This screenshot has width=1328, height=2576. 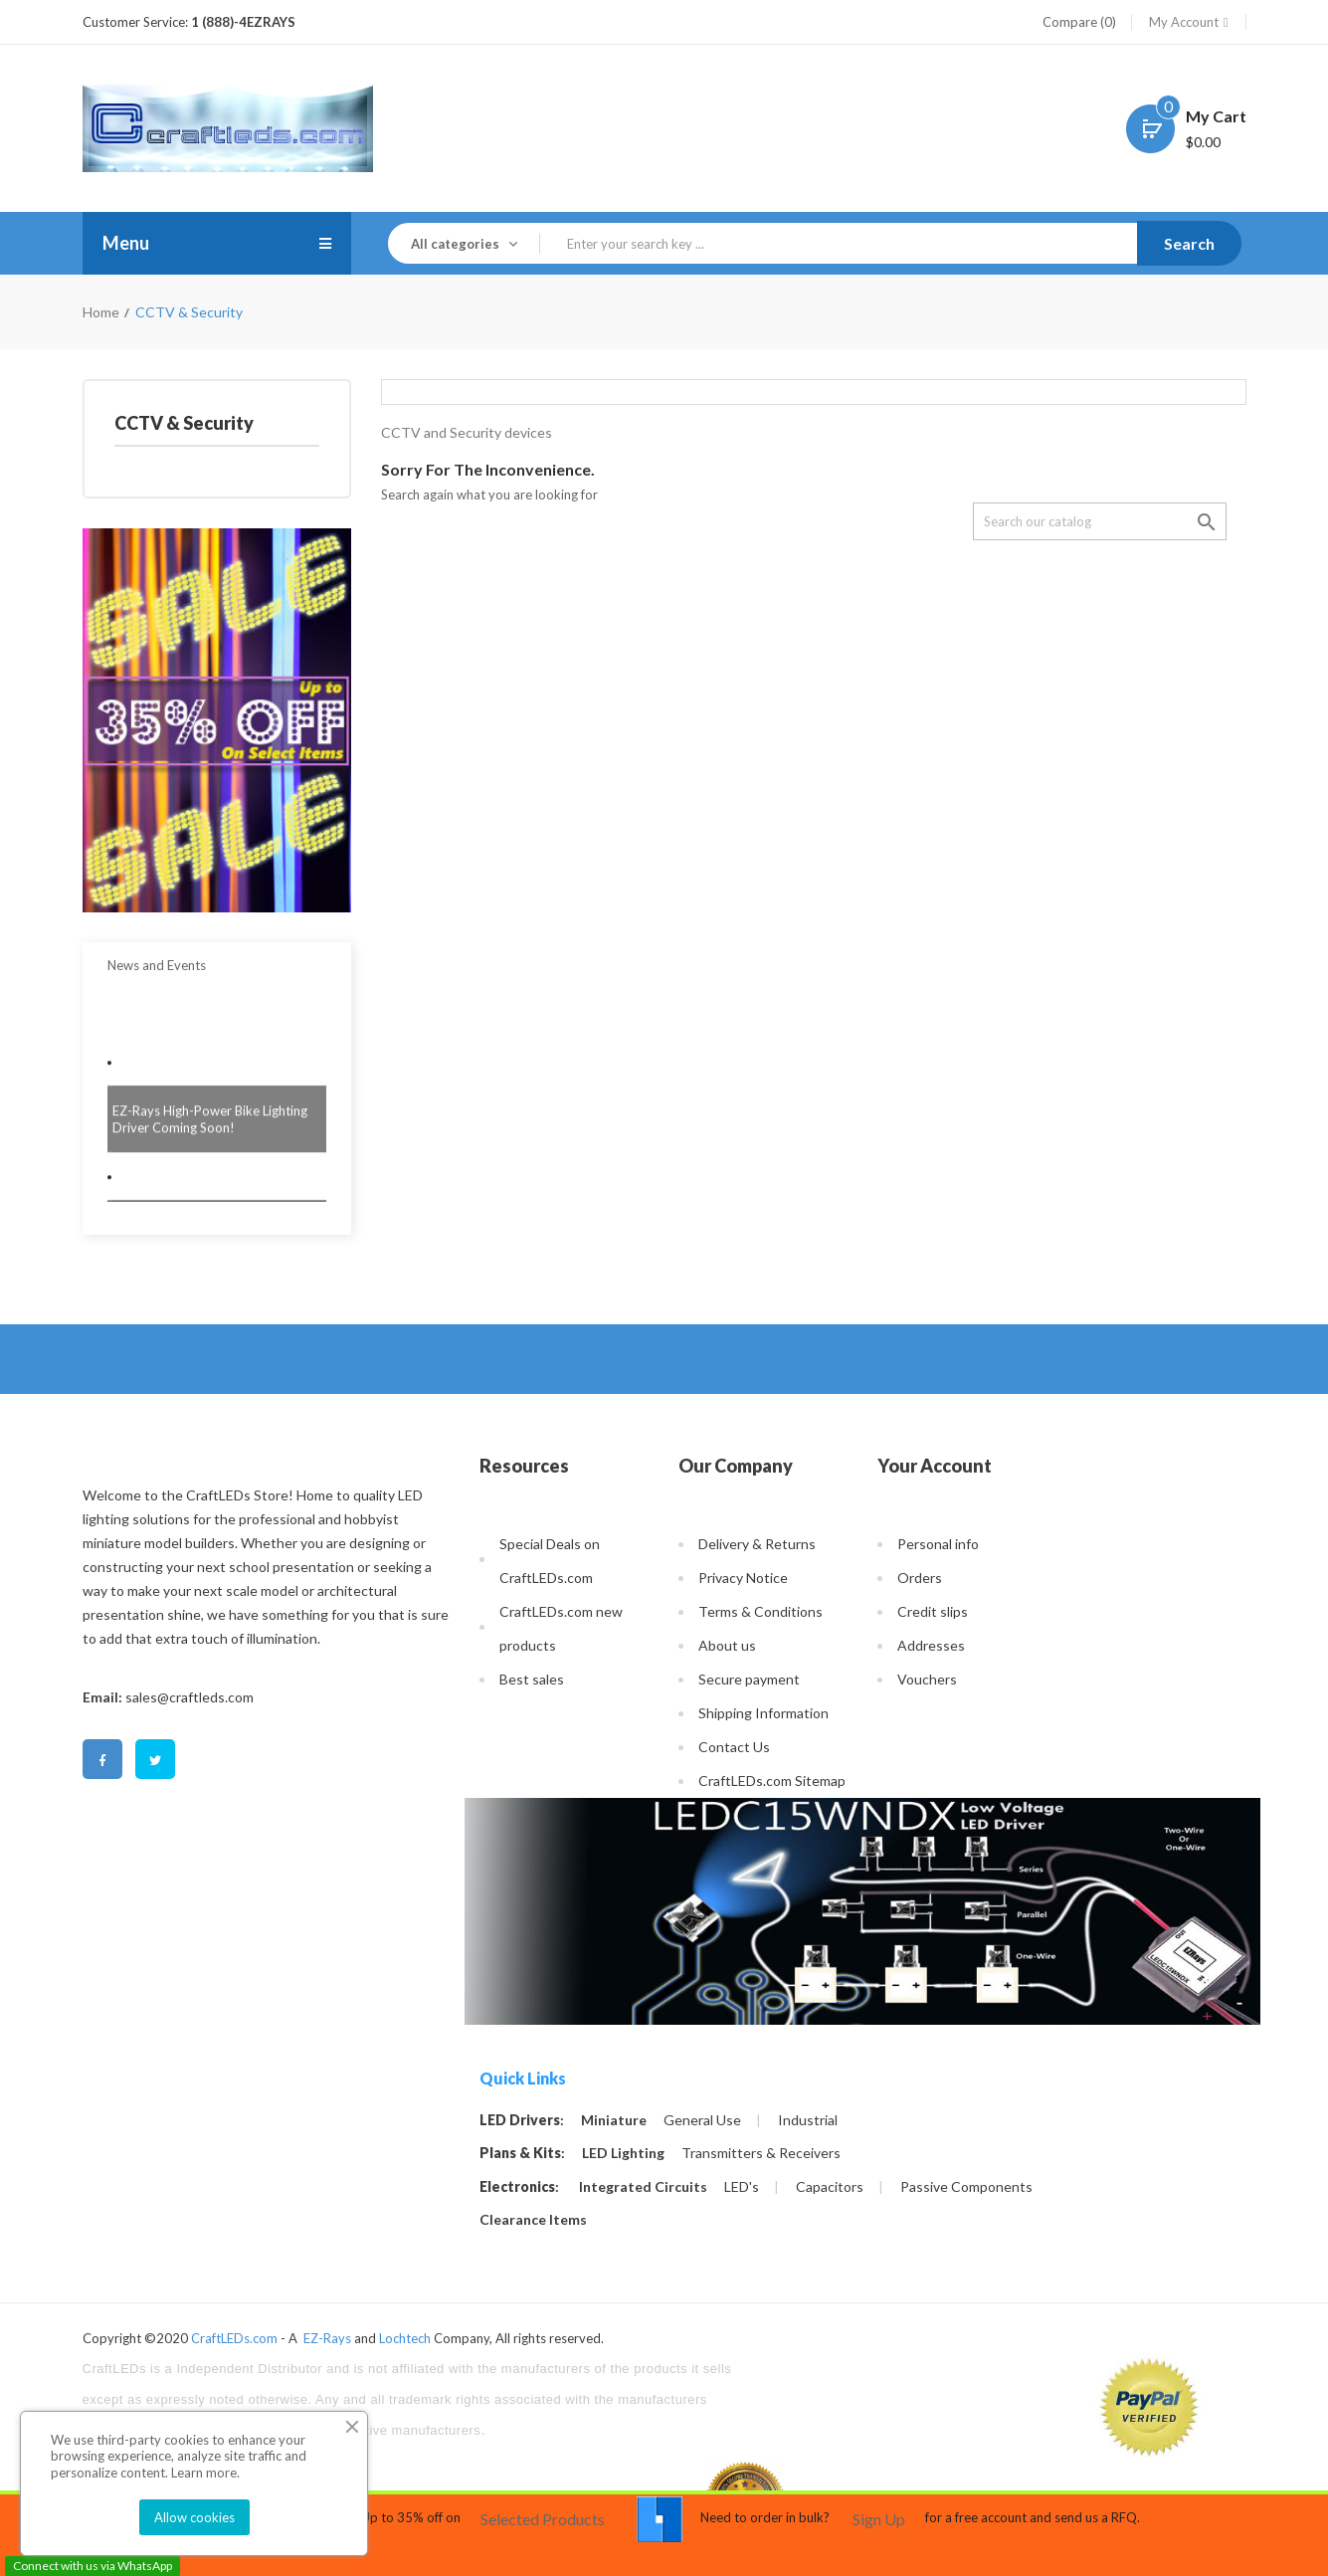 What do you see at coordinates (184, 423) in the screenshot?
I see `CCTV & Security` at bounding box center [184, 423].